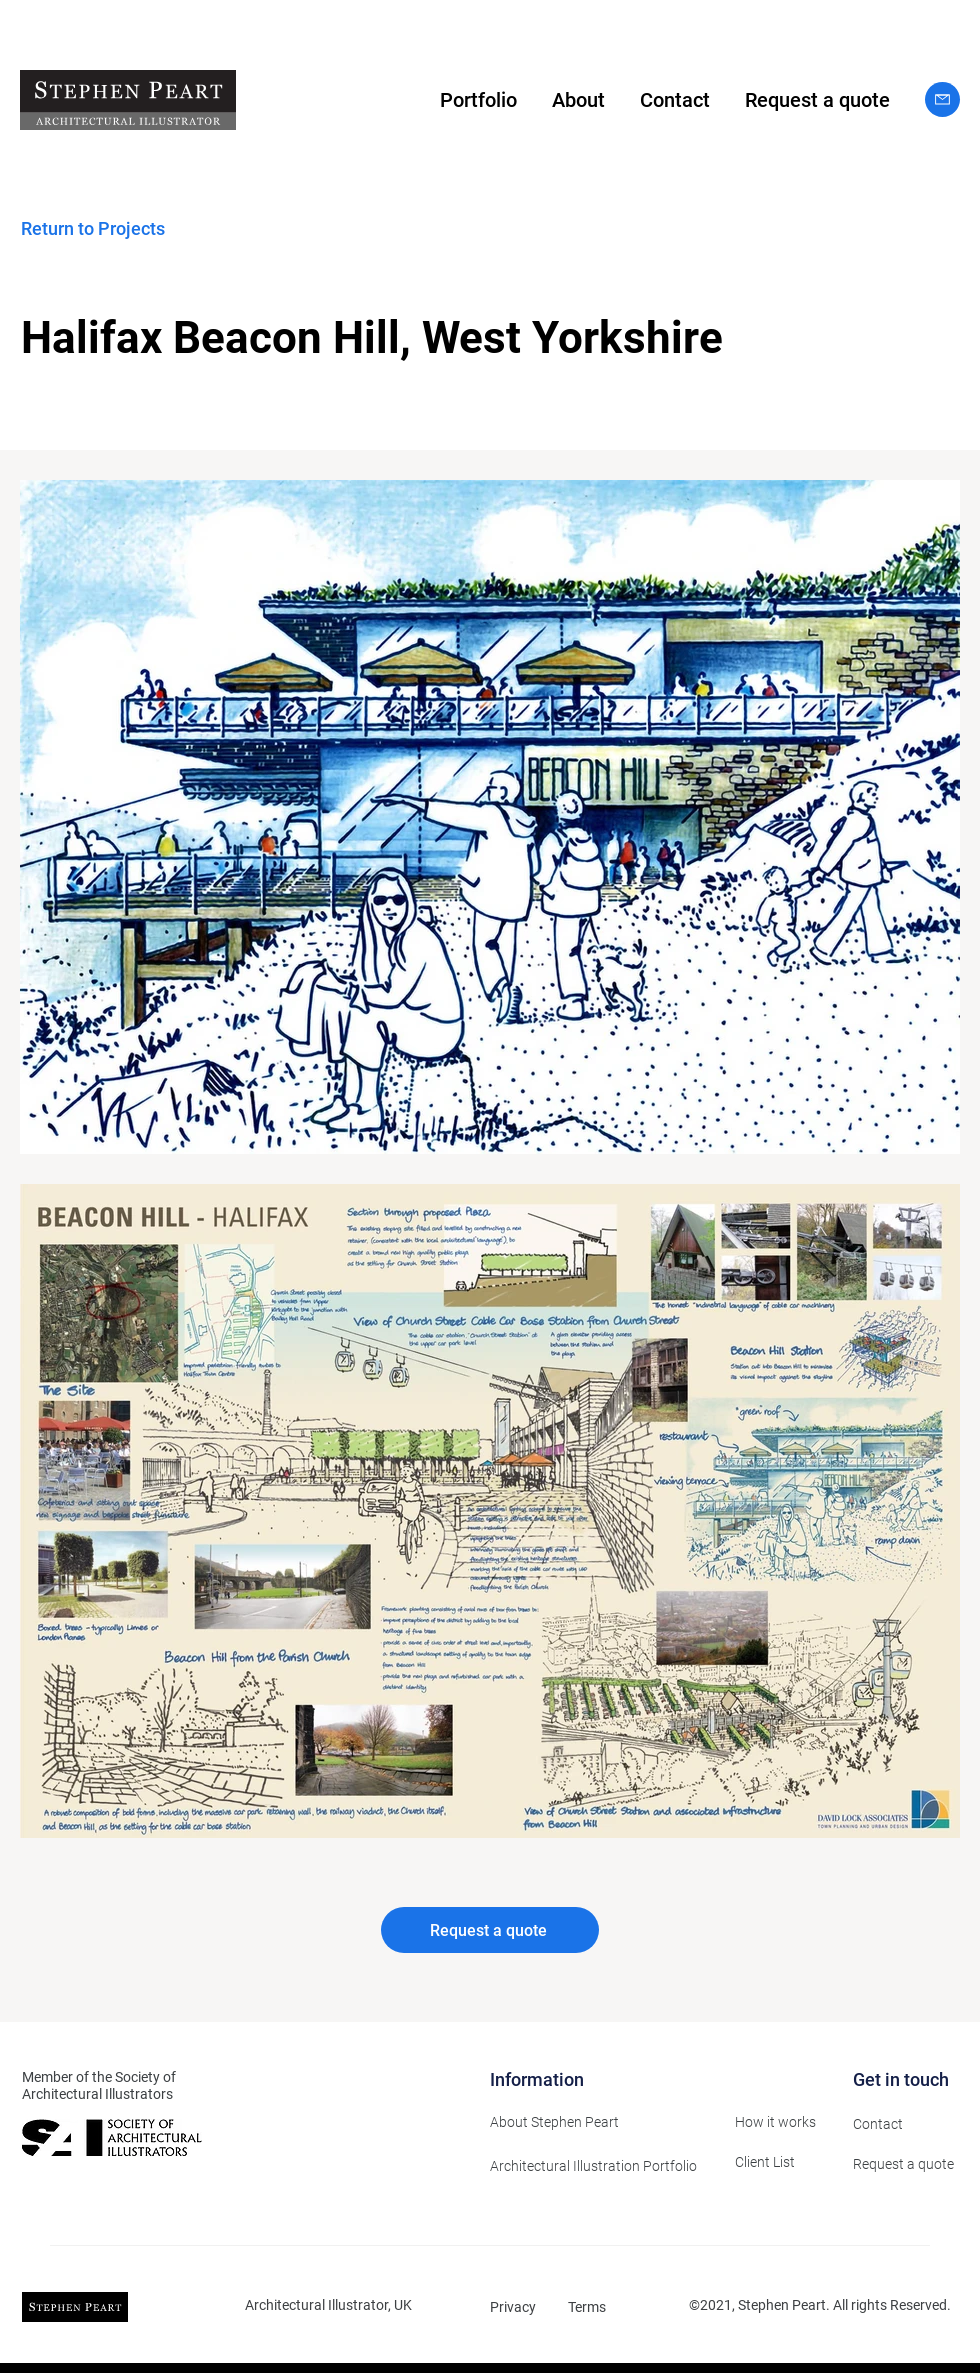  I want to click on [Privacy], so click(518, 2307).